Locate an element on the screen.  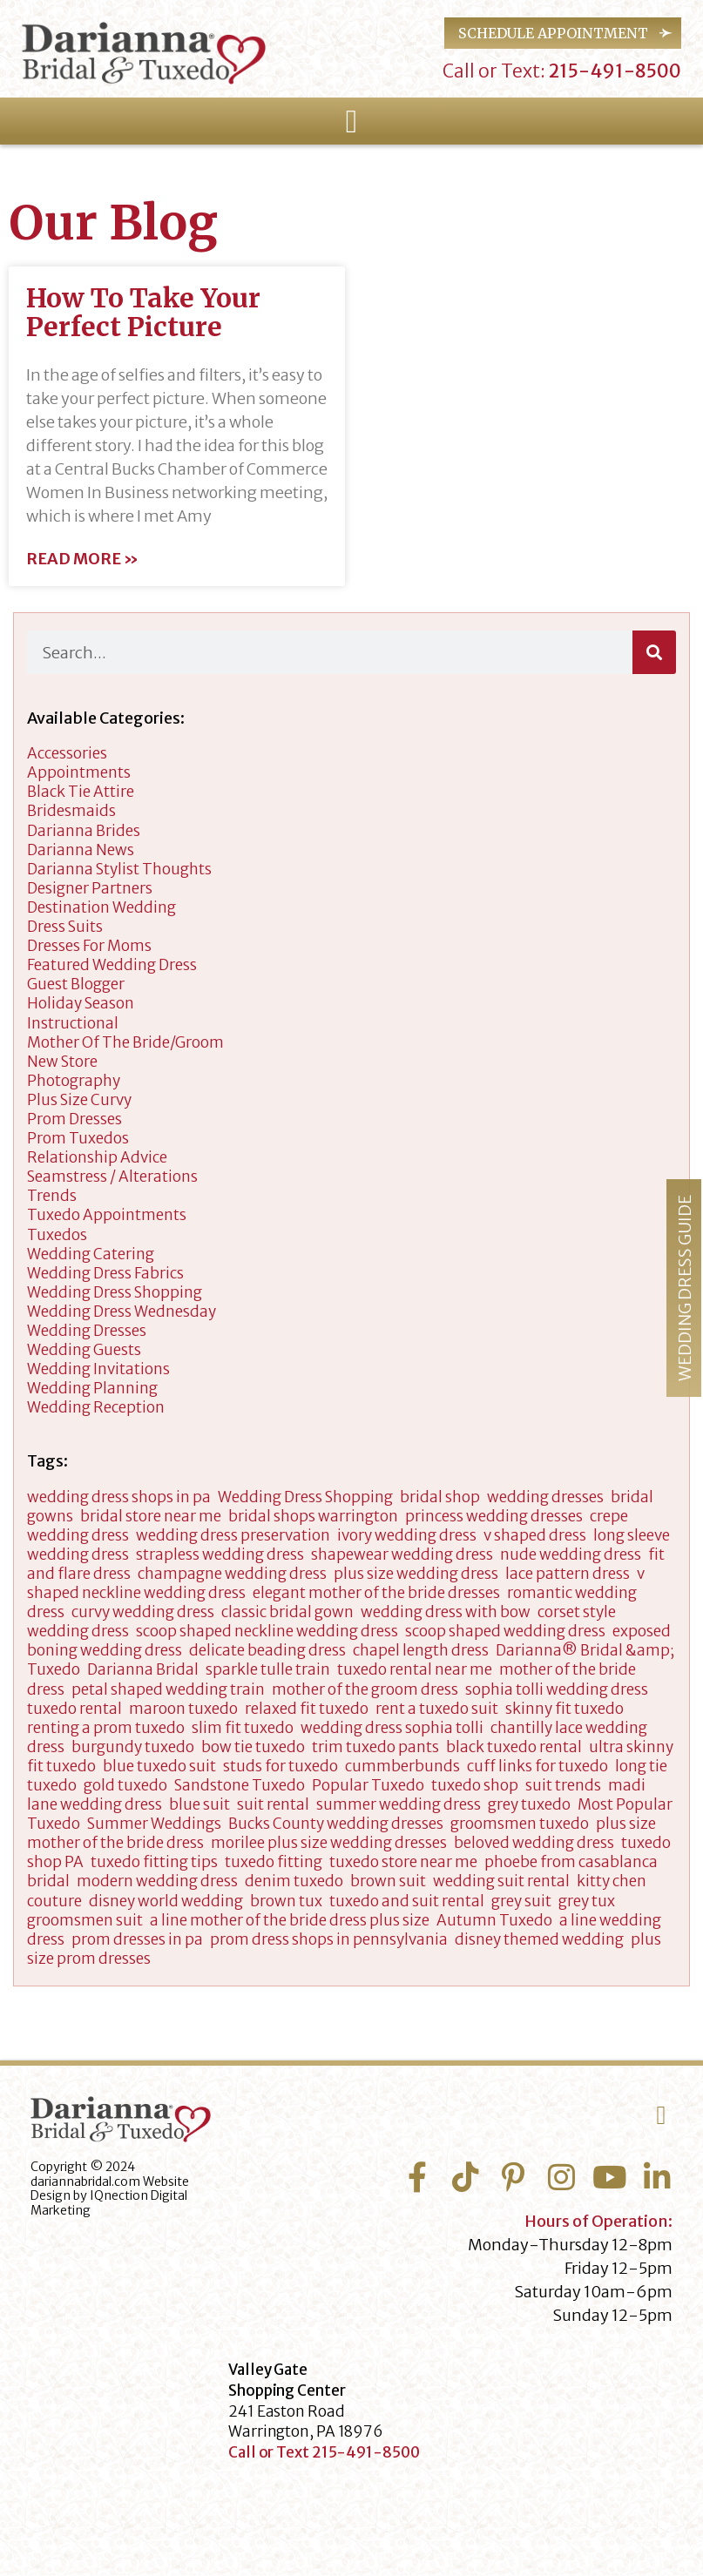
slim fit tuxedo is located at coordinates (243, 1727).